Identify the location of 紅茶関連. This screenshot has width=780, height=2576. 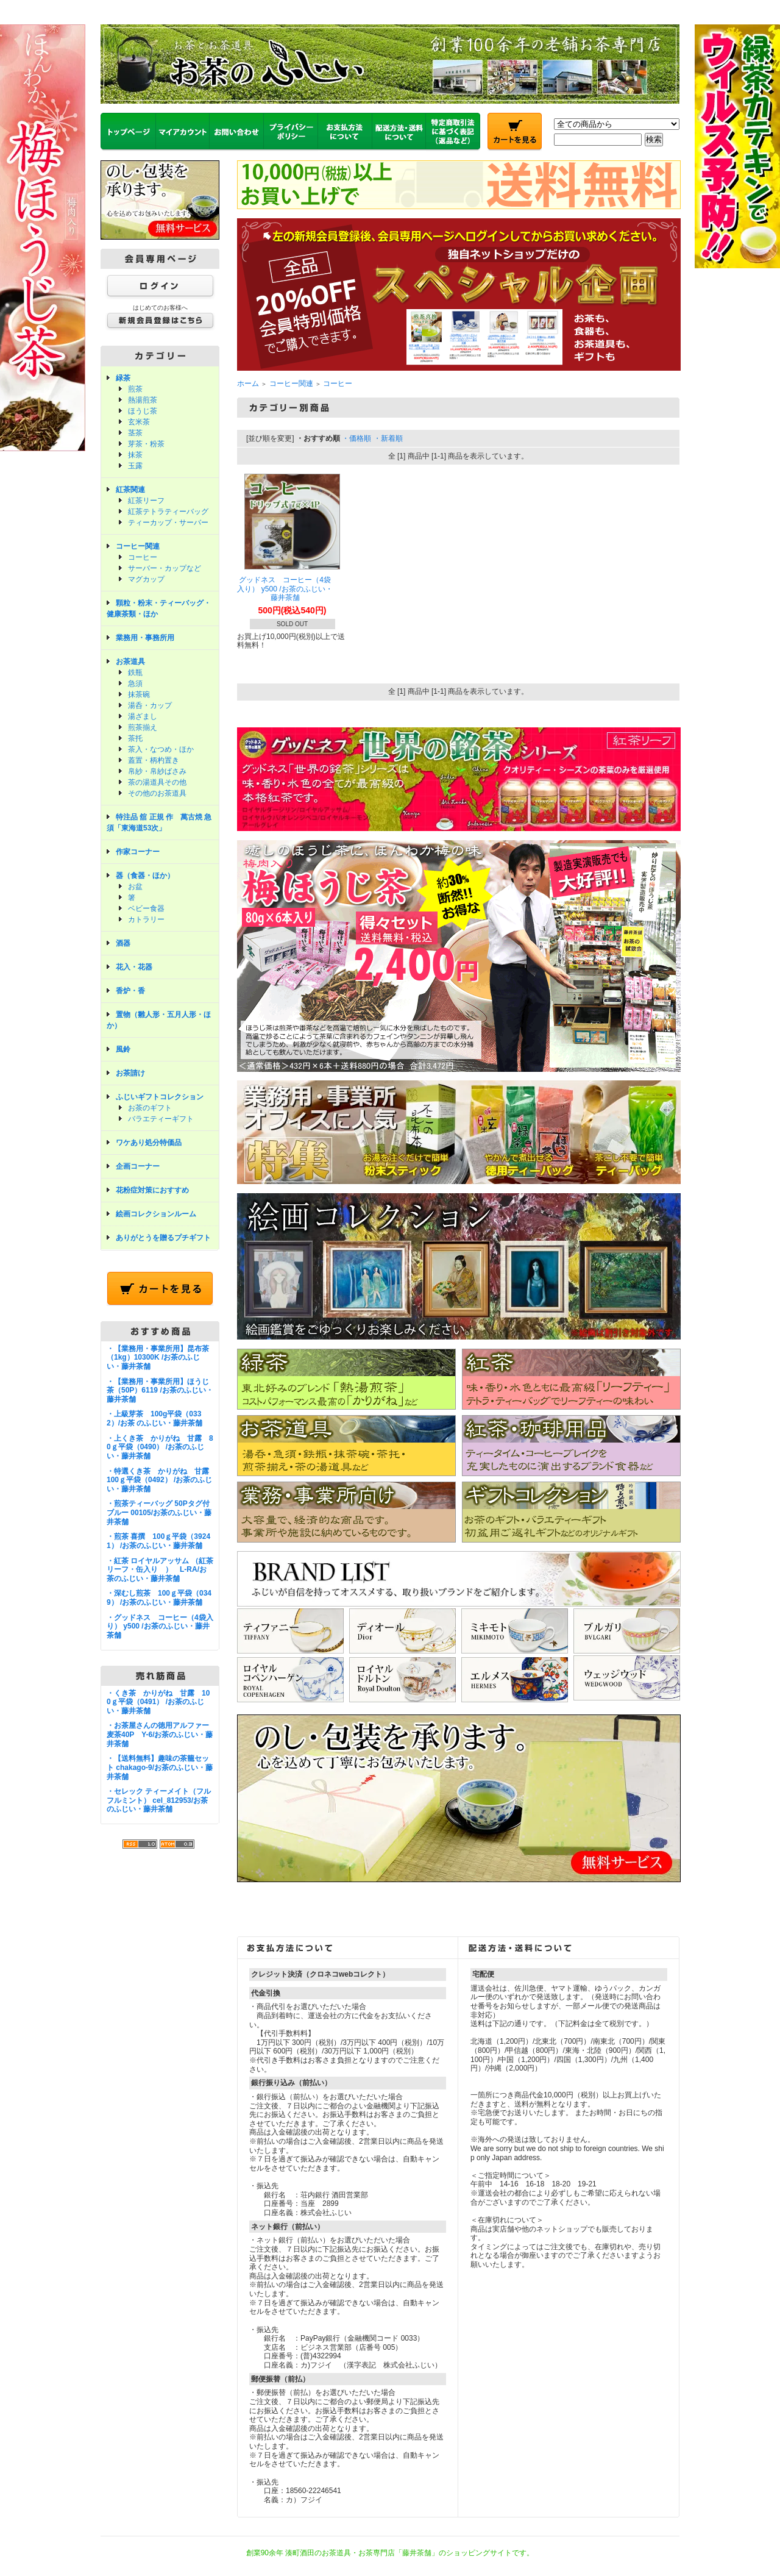
(130, 489).